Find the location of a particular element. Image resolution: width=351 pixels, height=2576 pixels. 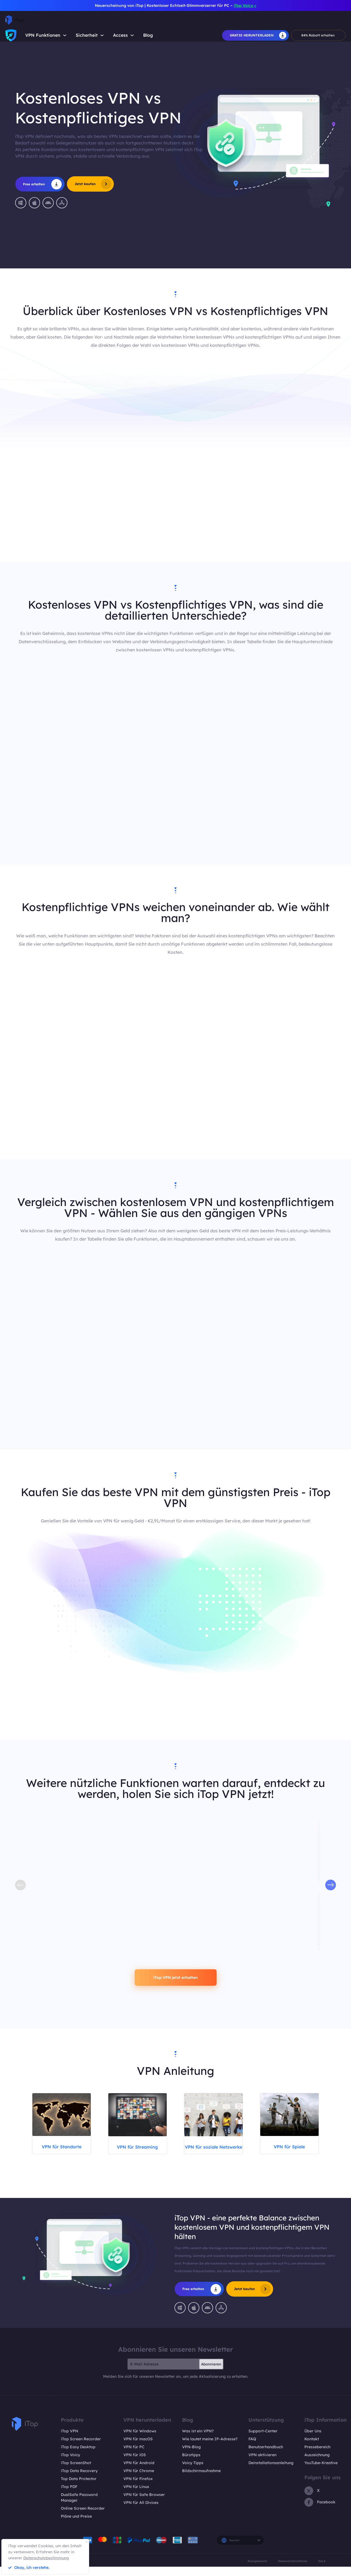

VPN für PC is located at coordinates (134, 2456).